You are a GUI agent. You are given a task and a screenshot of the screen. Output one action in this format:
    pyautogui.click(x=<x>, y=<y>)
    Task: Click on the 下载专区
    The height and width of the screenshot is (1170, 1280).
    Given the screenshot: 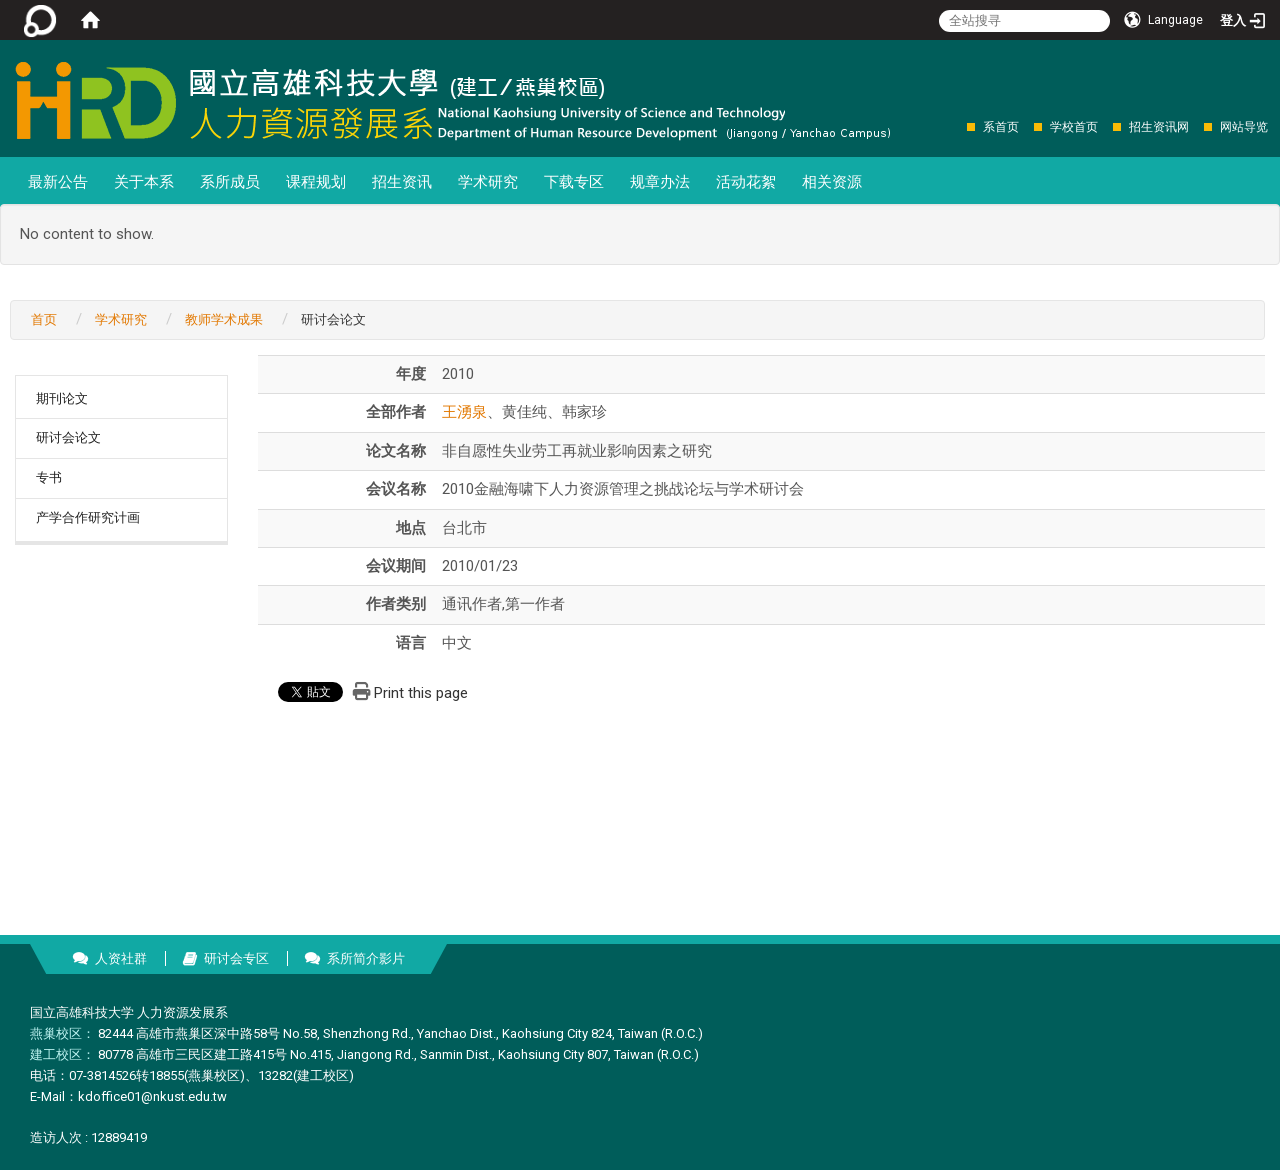 What is the action you would take?
    pyautogui.click(x=574, y=182)
    